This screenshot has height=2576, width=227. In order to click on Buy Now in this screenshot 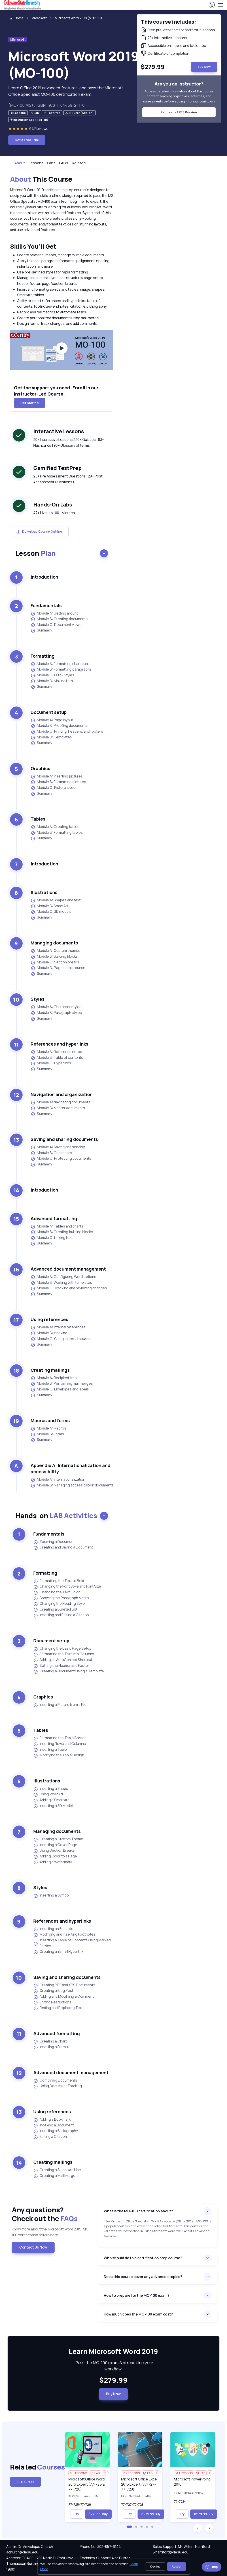, I will do `click(113, 2393)`.